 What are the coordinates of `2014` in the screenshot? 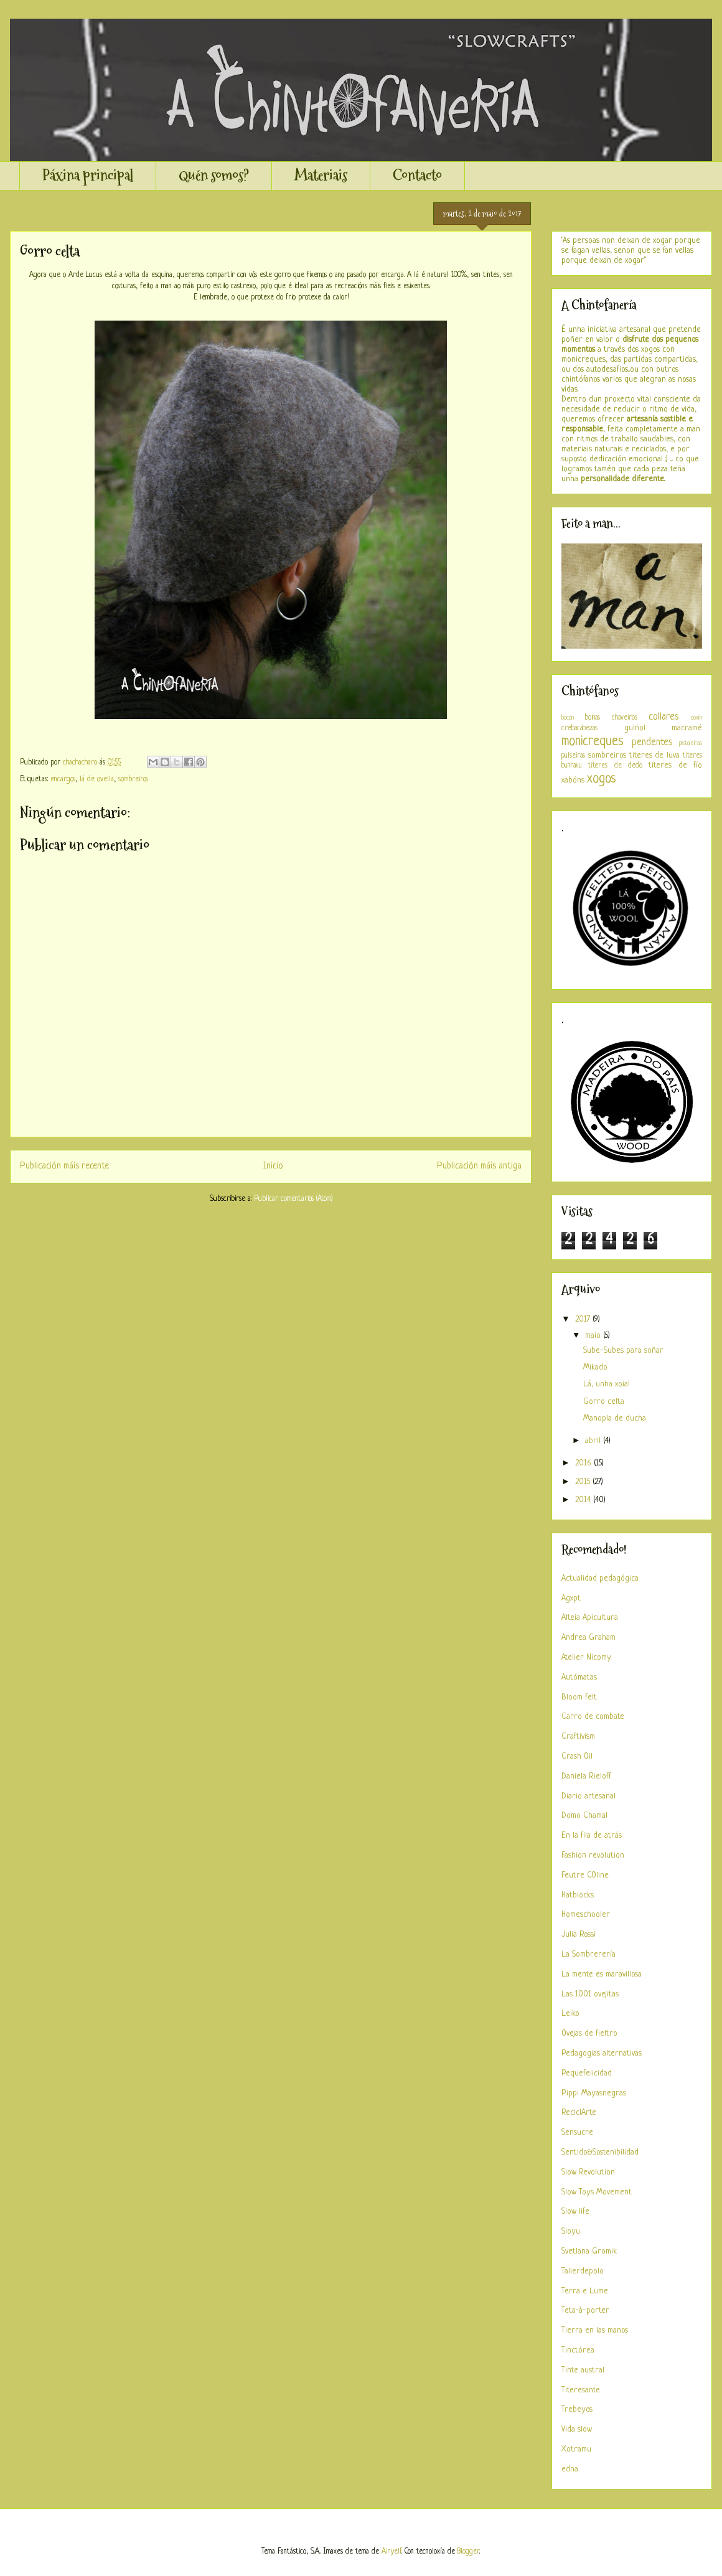 It's located at (584, 1500).